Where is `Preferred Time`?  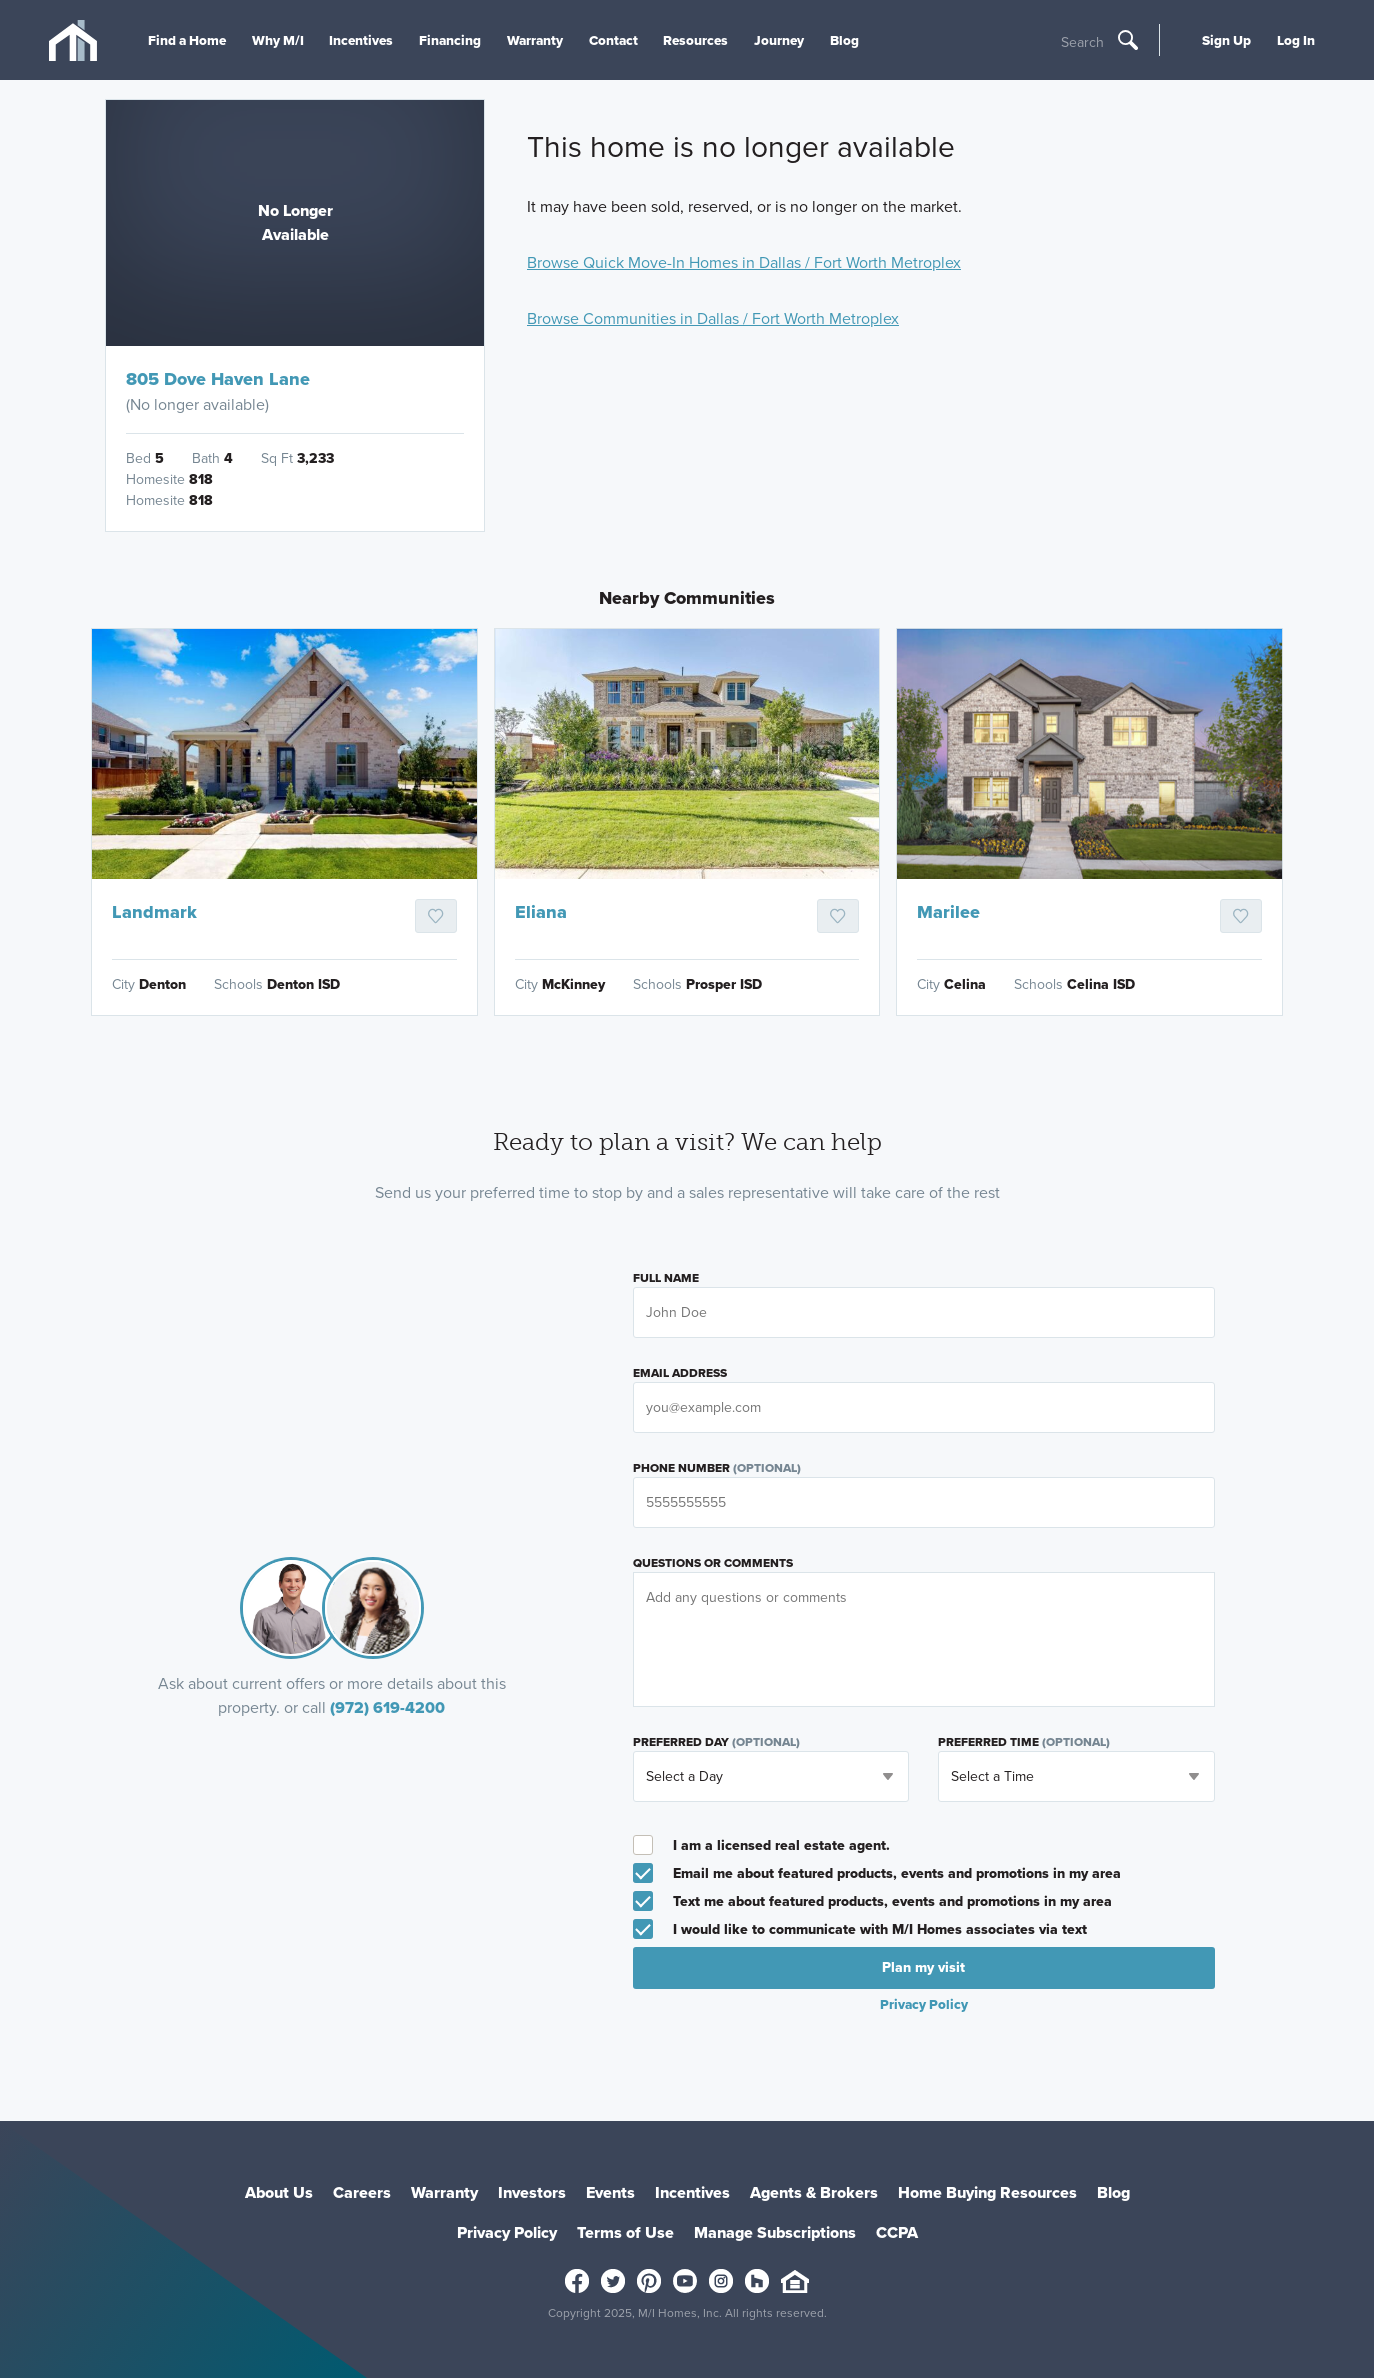 Preferred Time is located at coordinates (1024, 1742).